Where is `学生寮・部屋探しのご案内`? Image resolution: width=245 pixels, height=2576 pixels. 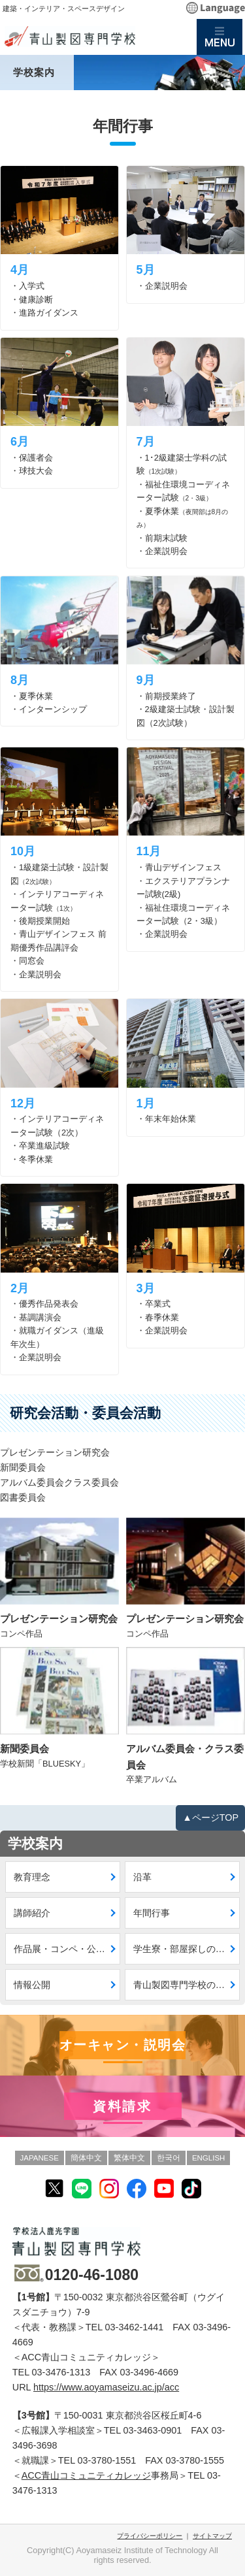
学生寮・部屋探しのご案内 is located at coordinates (186, 1949).